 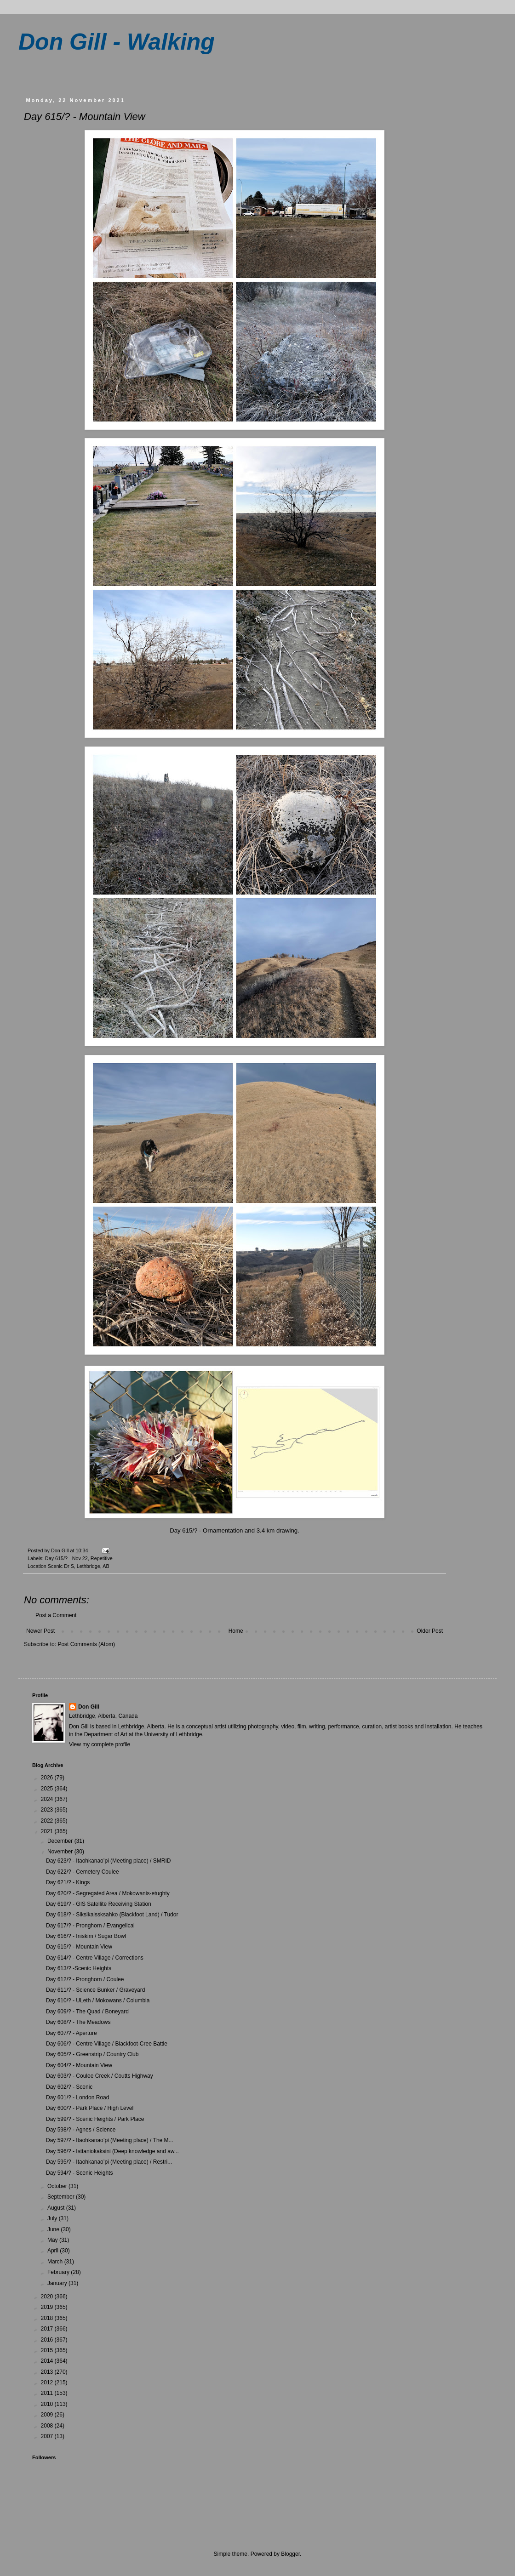 What do you see at coordinates (108, 1861) in the screenshot?
I see `Day 623/? - Itaohkanao’pi (Meeting place) / SMRID` at bounding box center [108, 1861].